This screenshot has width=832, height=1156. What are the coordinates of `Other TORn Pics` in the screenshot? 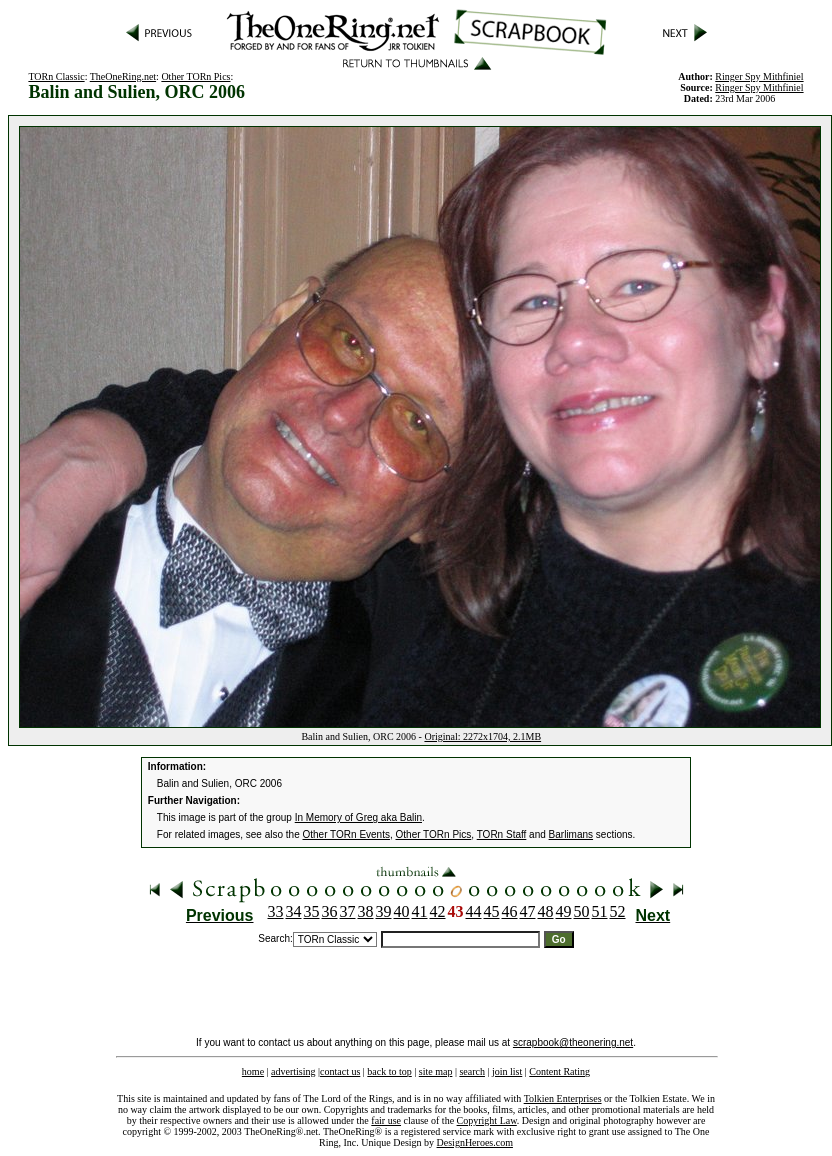 It's located at (195, 76).